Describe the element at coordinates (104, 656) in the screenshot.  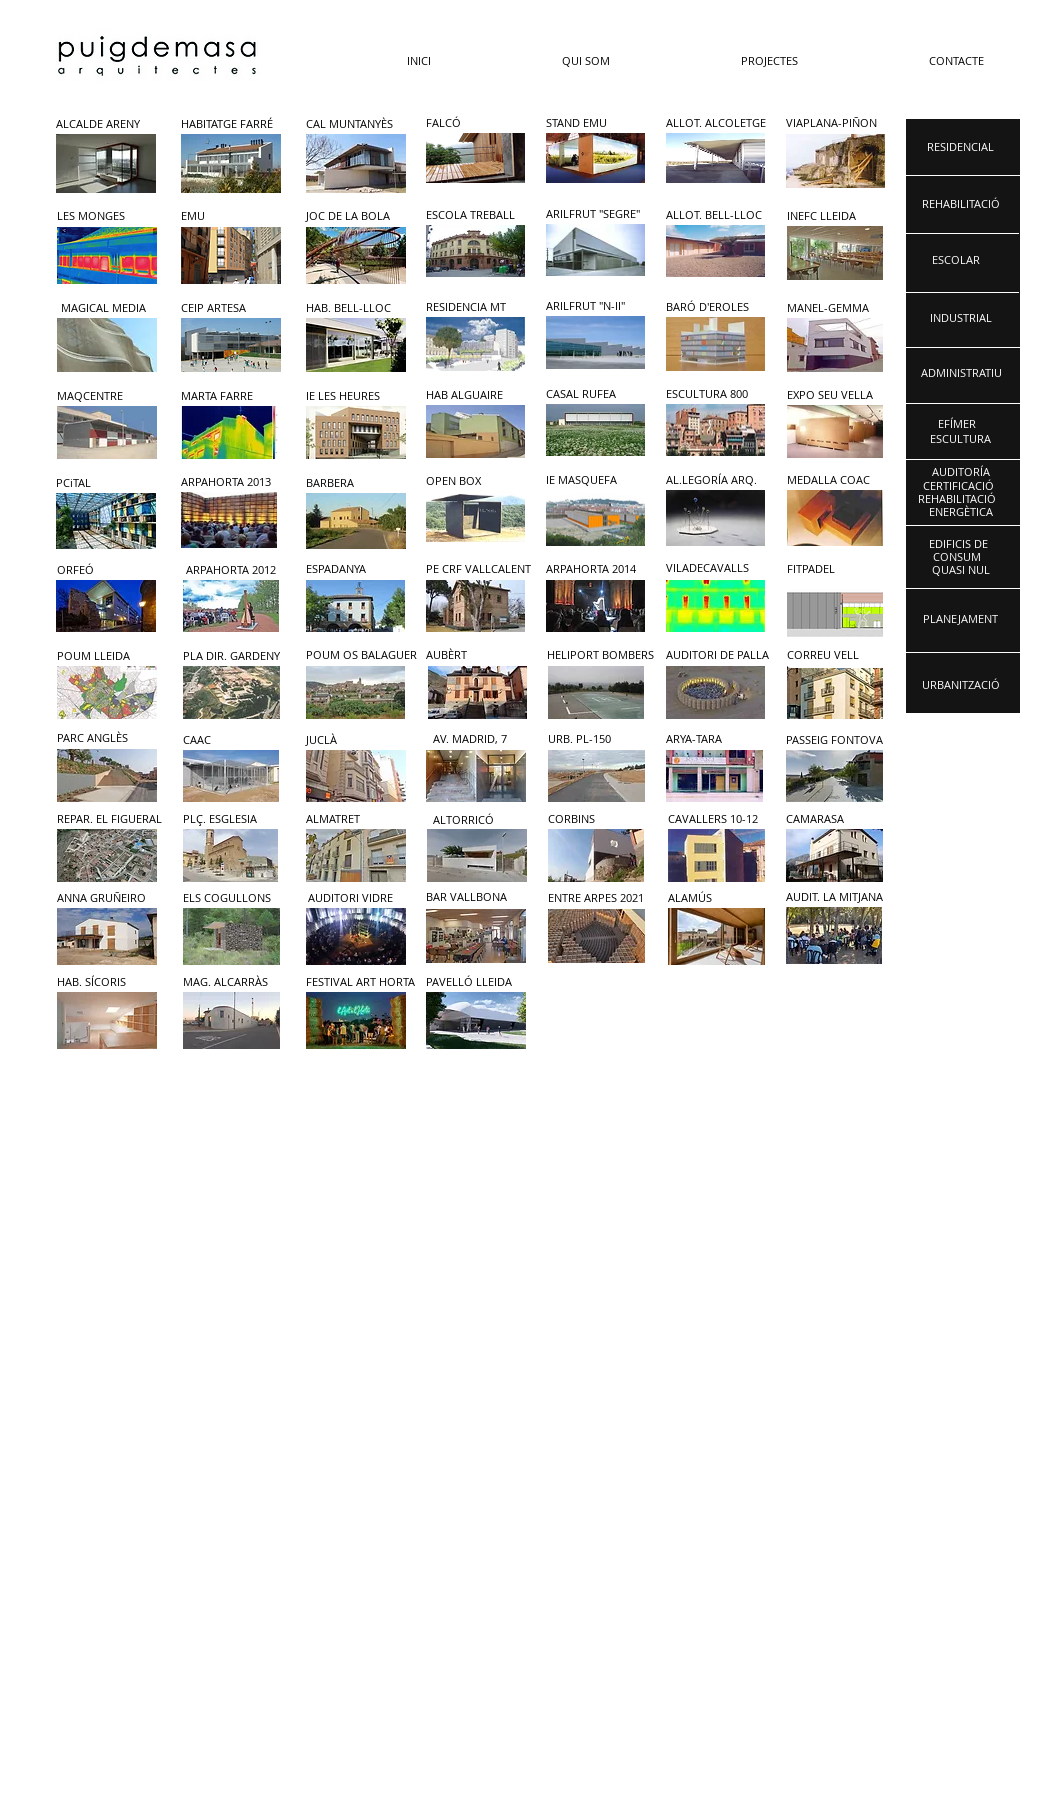
I see `[POUM LLEIDA]` at that location.